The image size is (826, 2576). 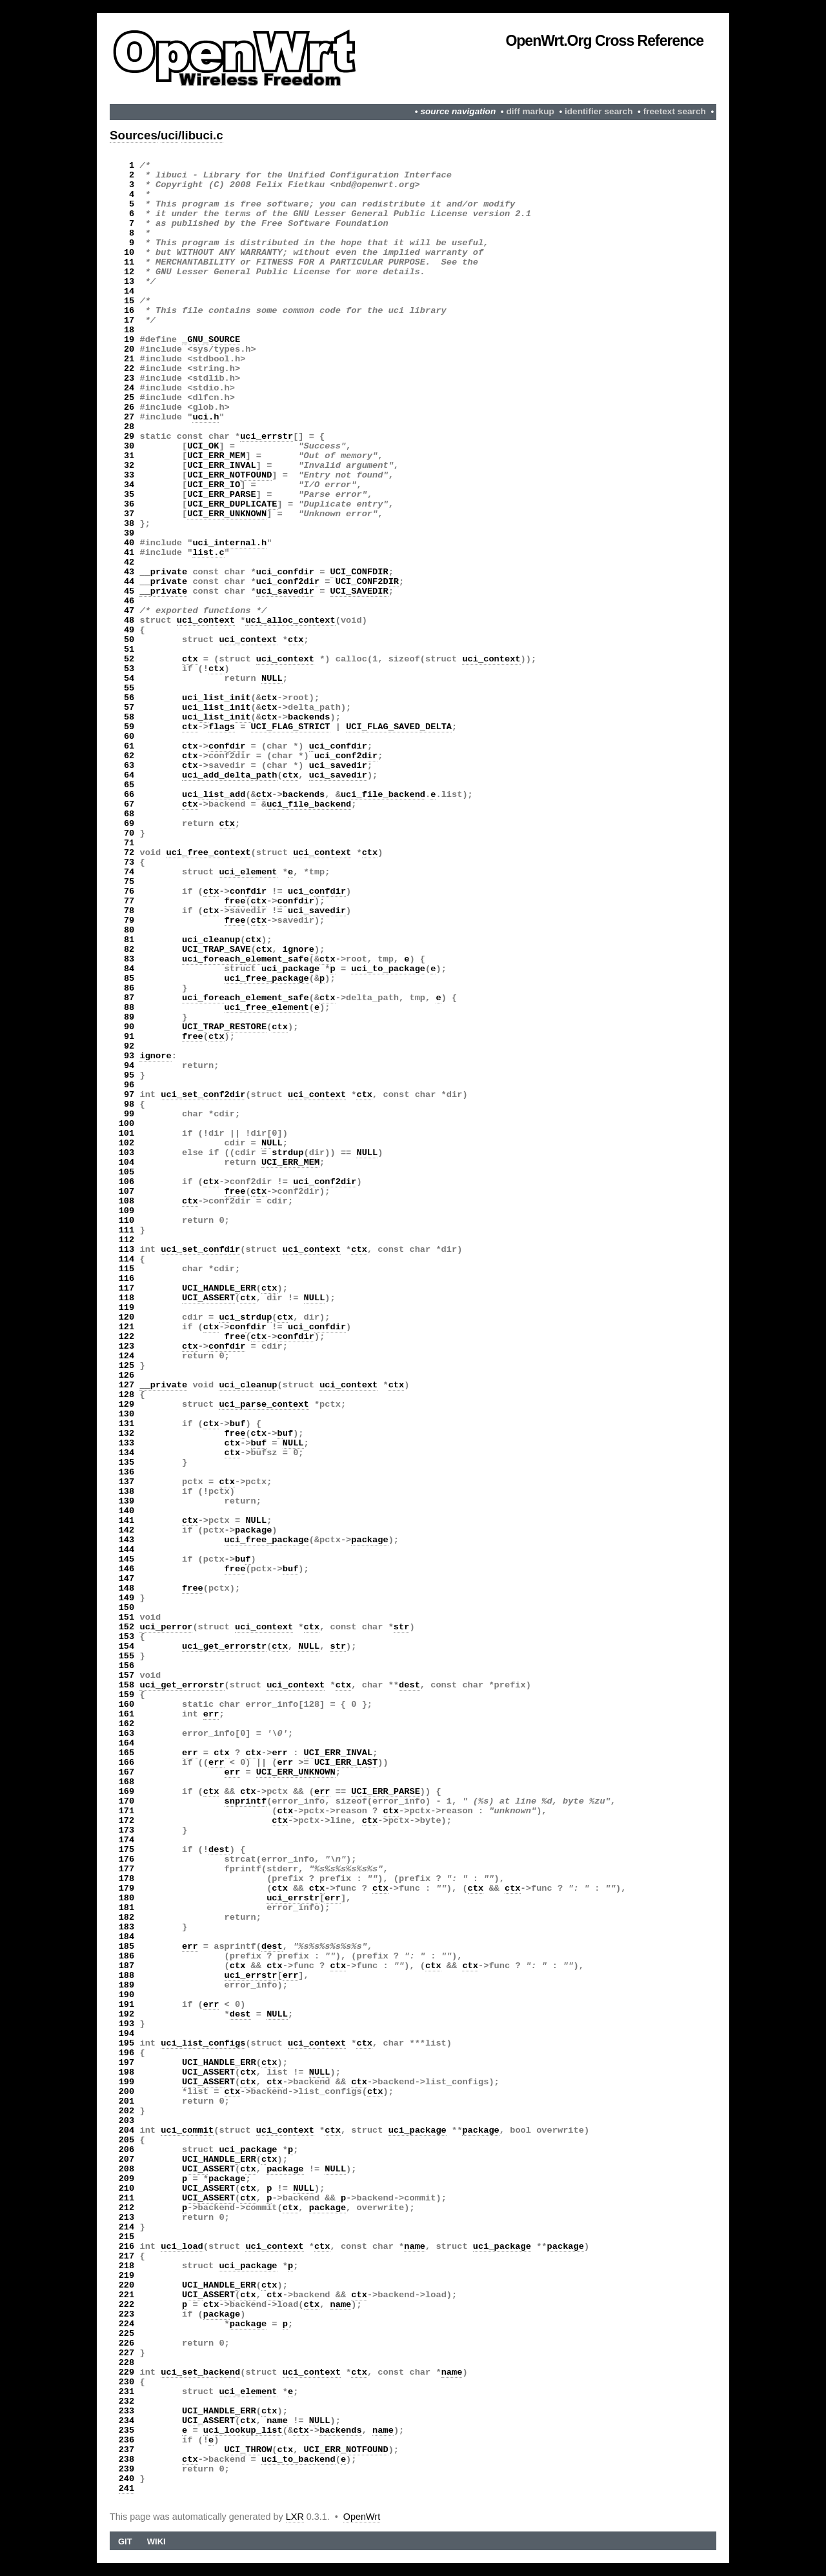 What do you see at coordinates (129, 601) in the screenshot?
I see `46` at bounding box center [129, 601].